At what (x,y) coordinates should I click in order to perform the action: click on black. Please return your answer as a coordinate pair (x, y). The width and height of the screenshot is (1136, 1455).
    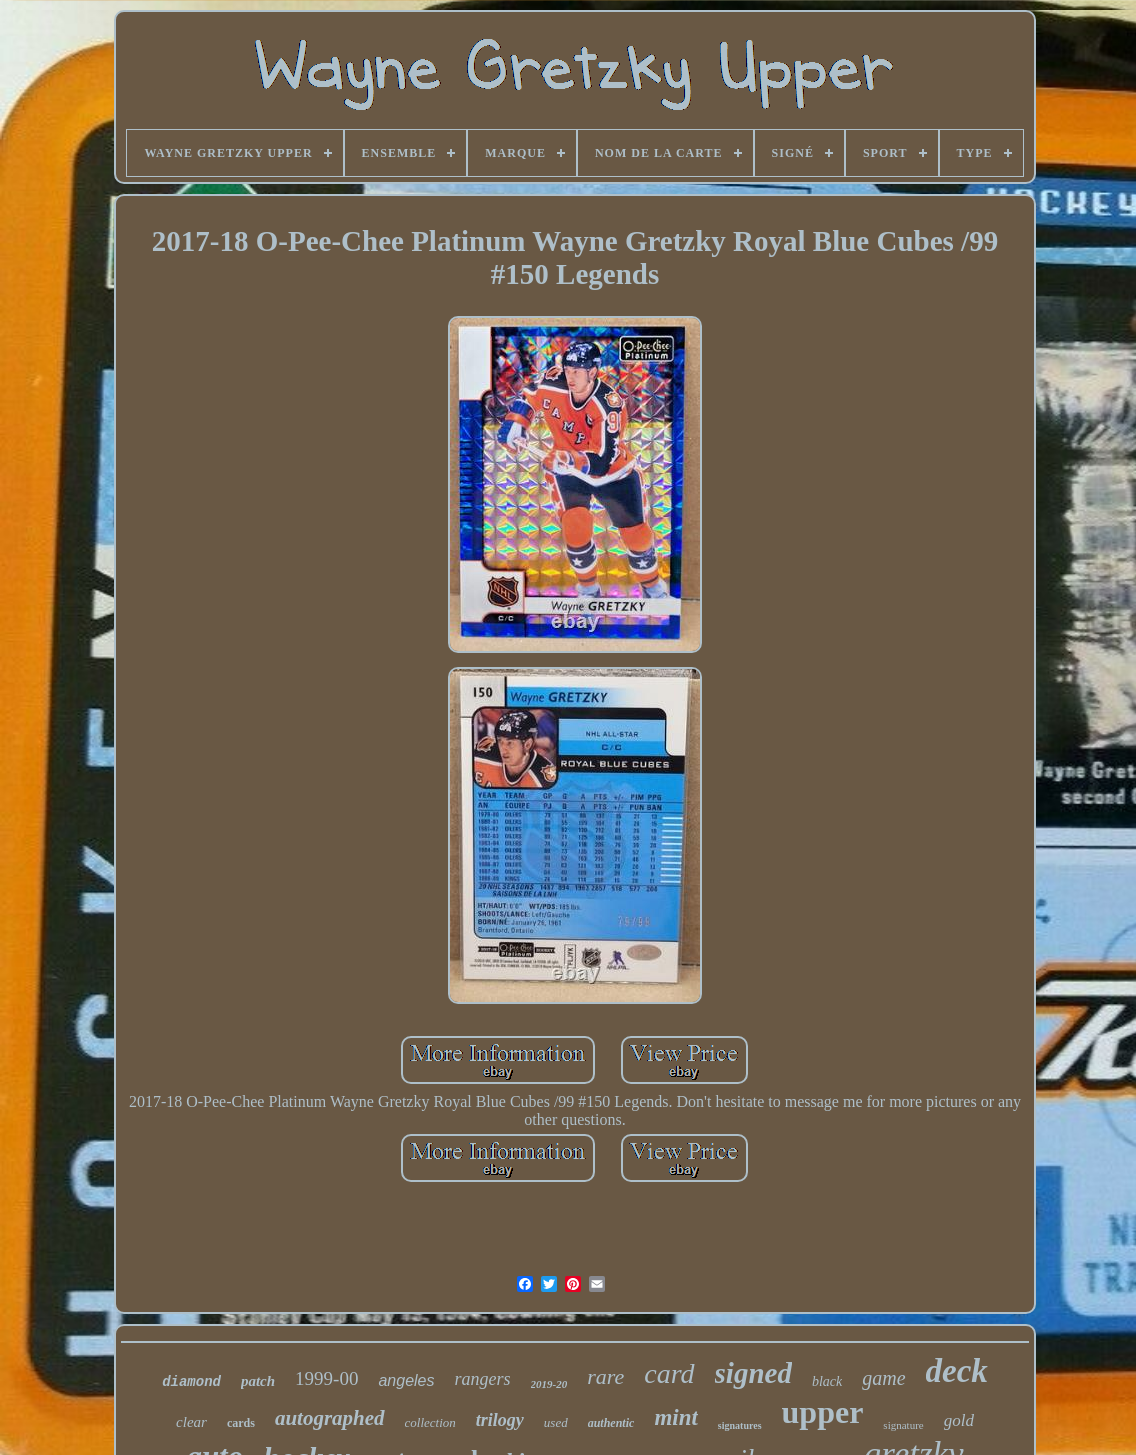
    Looking at the image, I should click on (827, 1381).